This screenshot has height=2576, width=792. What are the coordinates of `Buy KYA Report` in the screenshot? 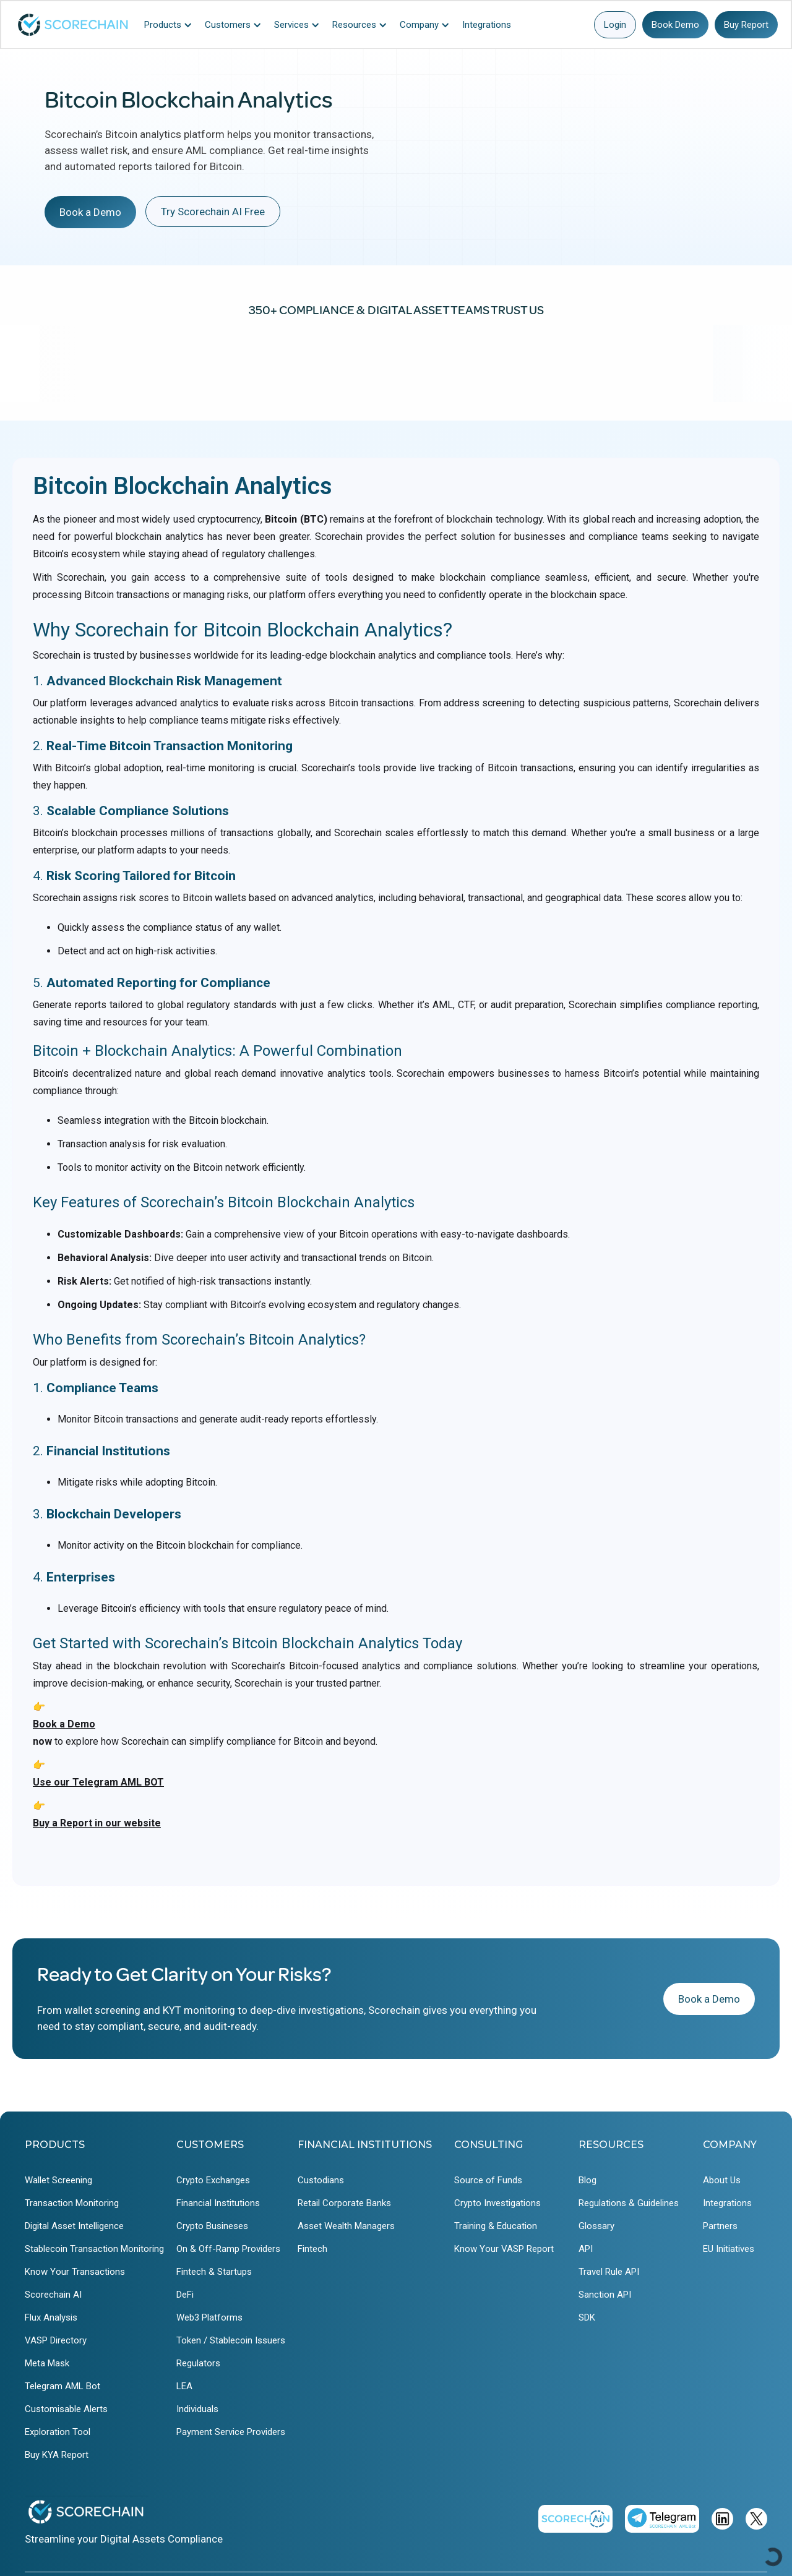 It's located at (56, 2454).